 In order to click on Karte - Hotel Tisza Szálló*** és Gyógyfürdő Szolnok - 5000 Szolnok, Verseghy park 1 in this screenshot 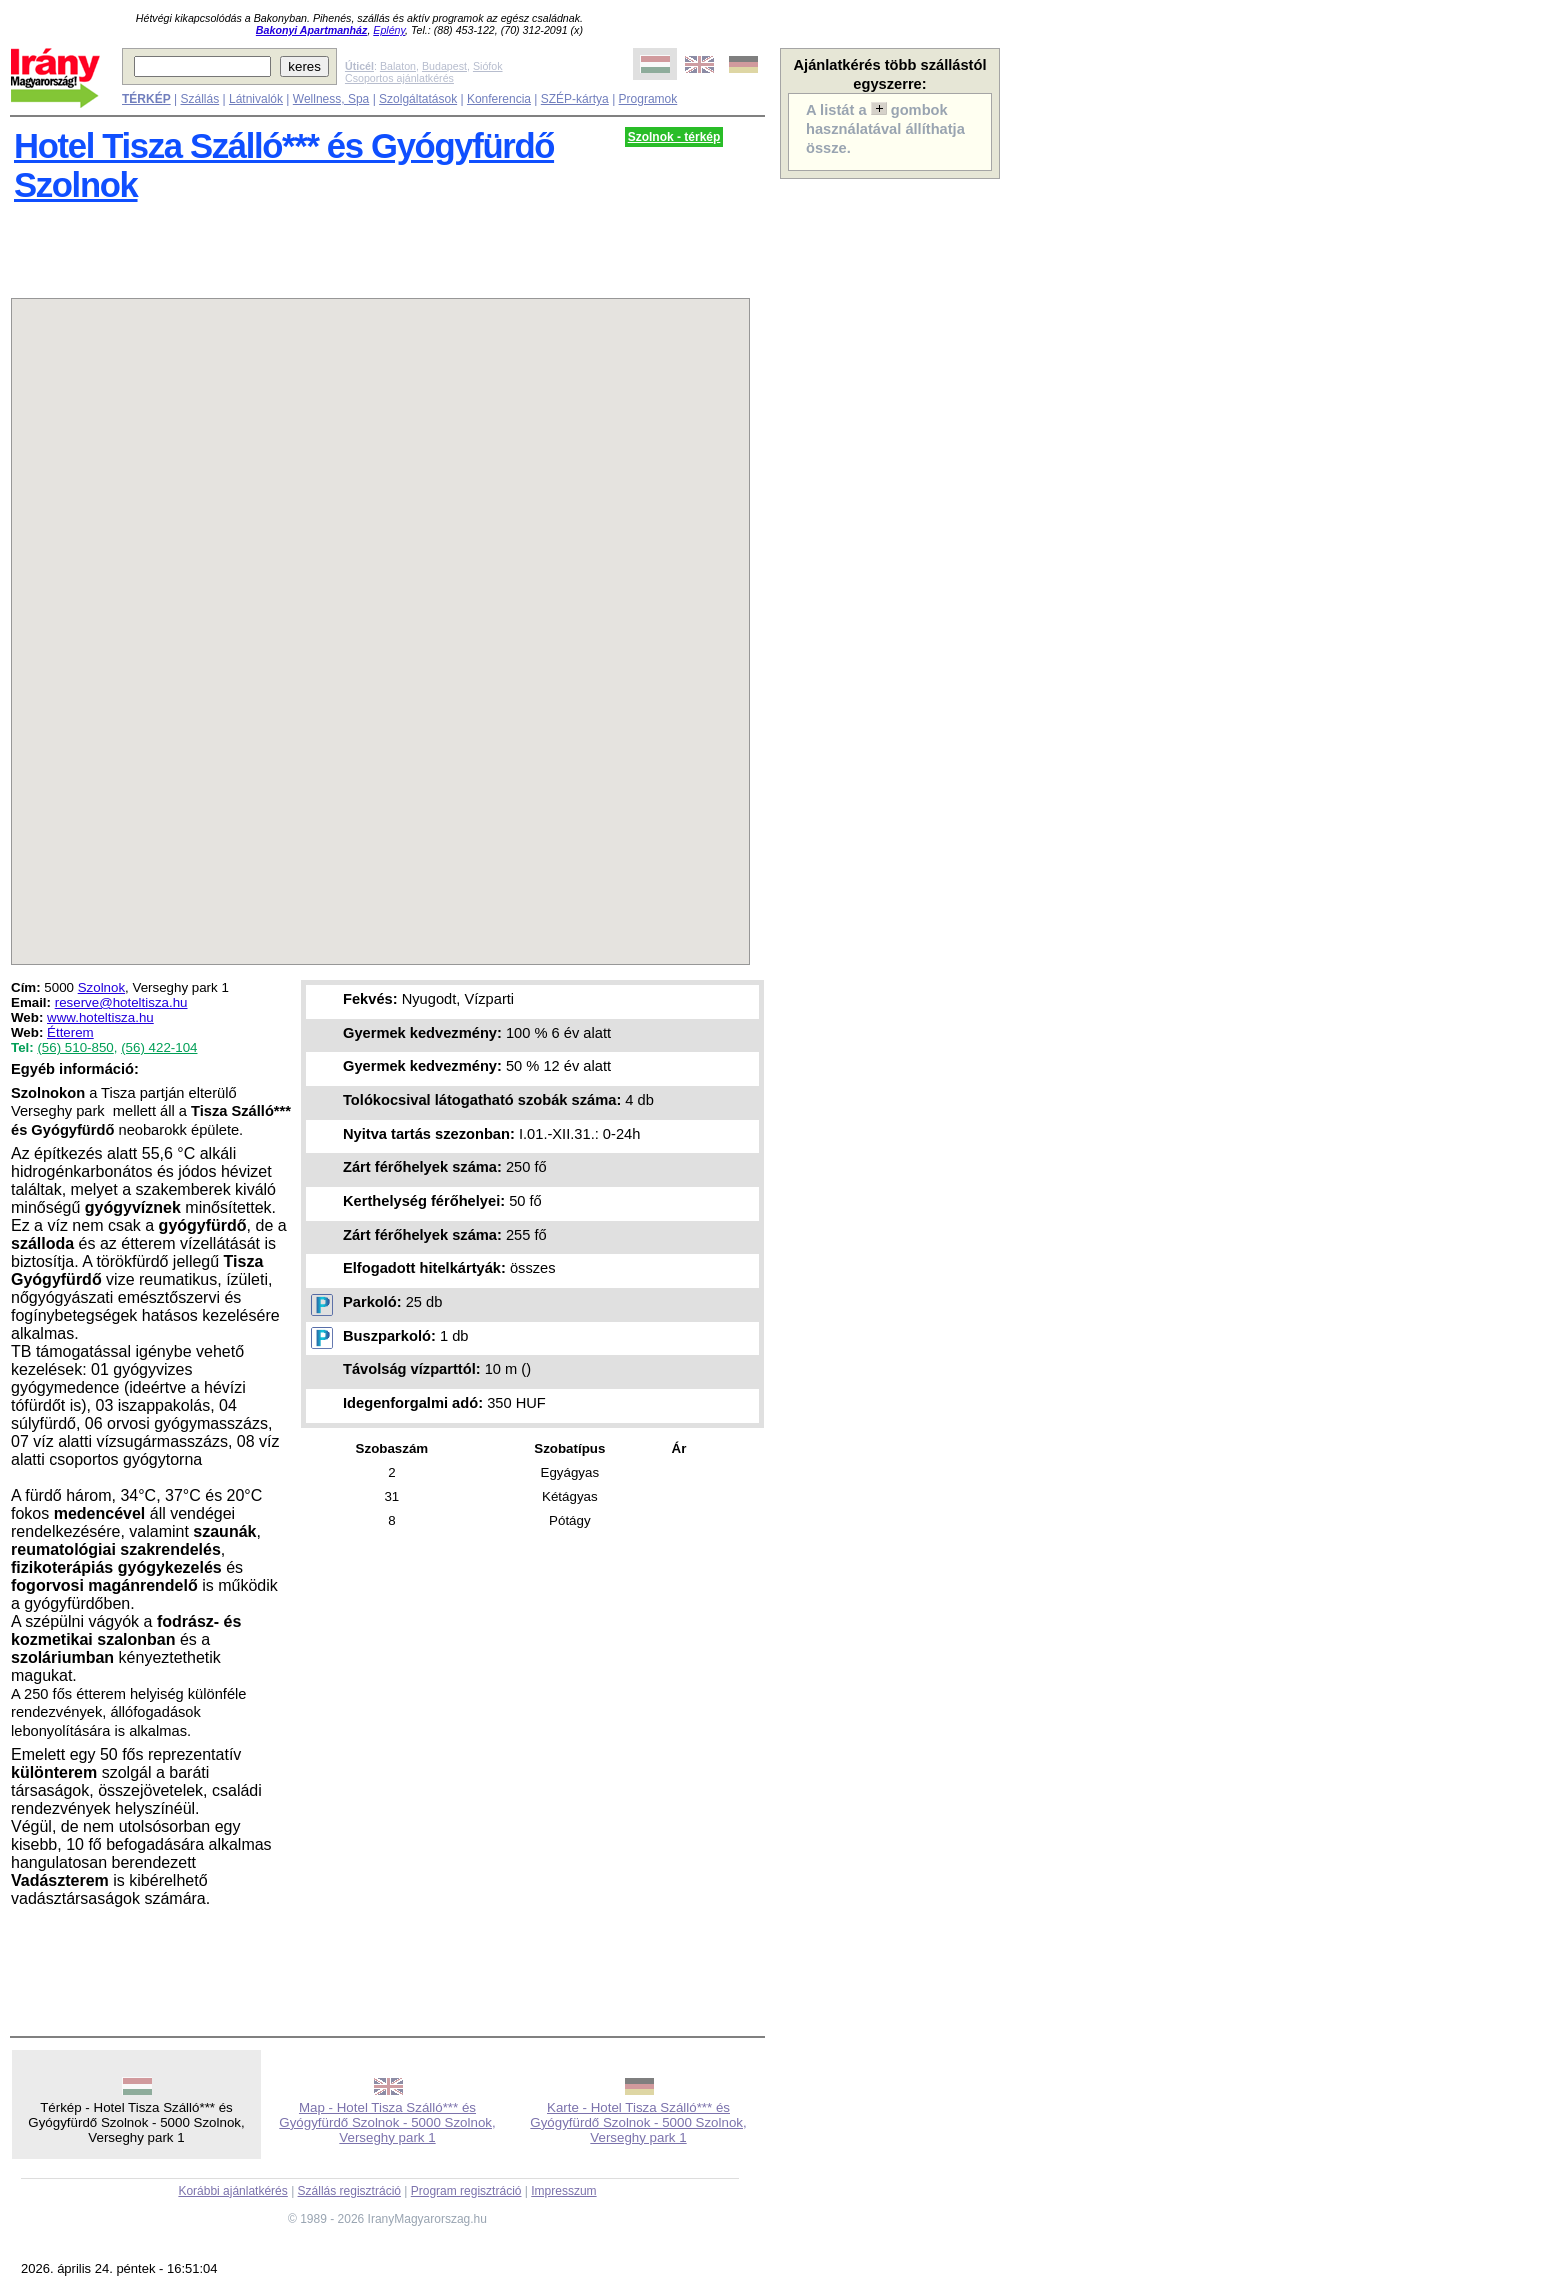, I will do `click(638, 2122)`.